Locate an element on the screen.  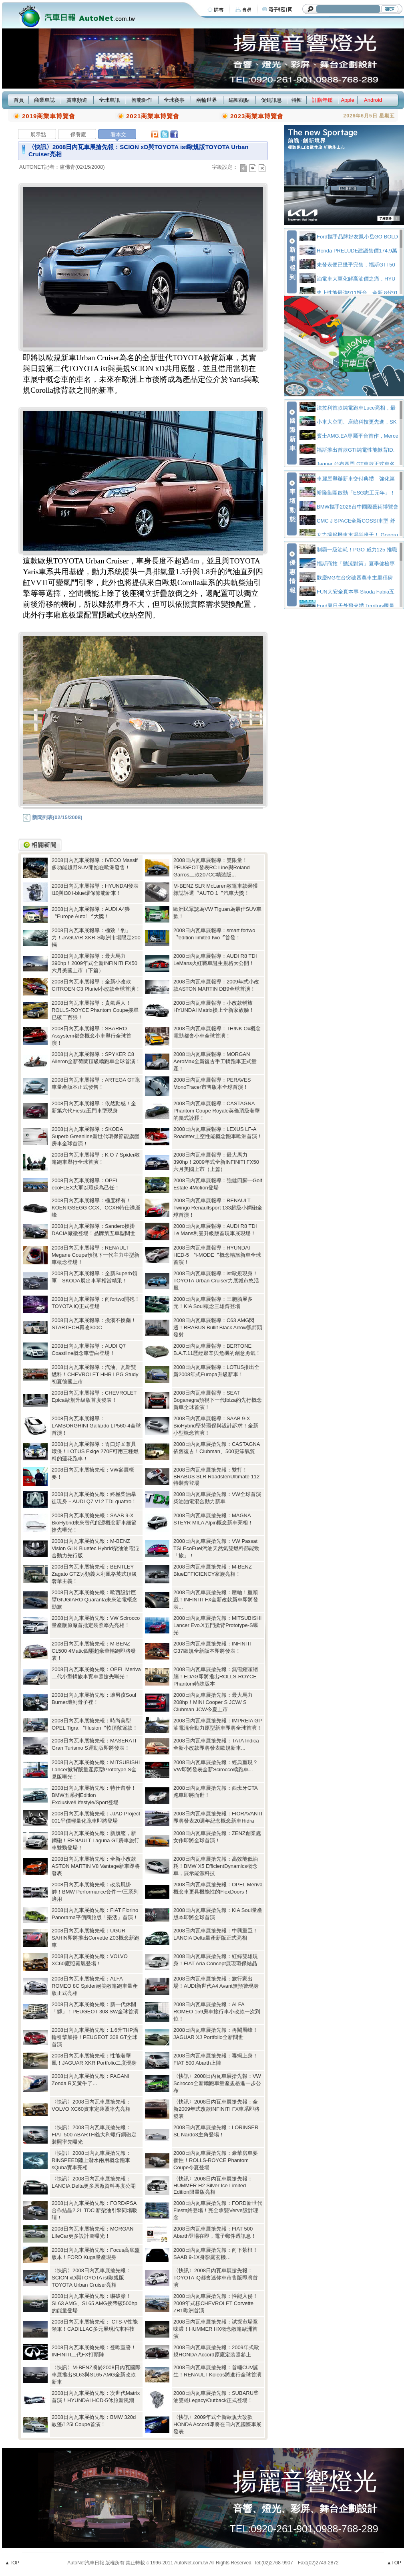
2008日內瓦車展報導：極度稀有！KOENIGSEGG CCX、CCXR特仕誘層峰 is located at coordinates (96, 1207).